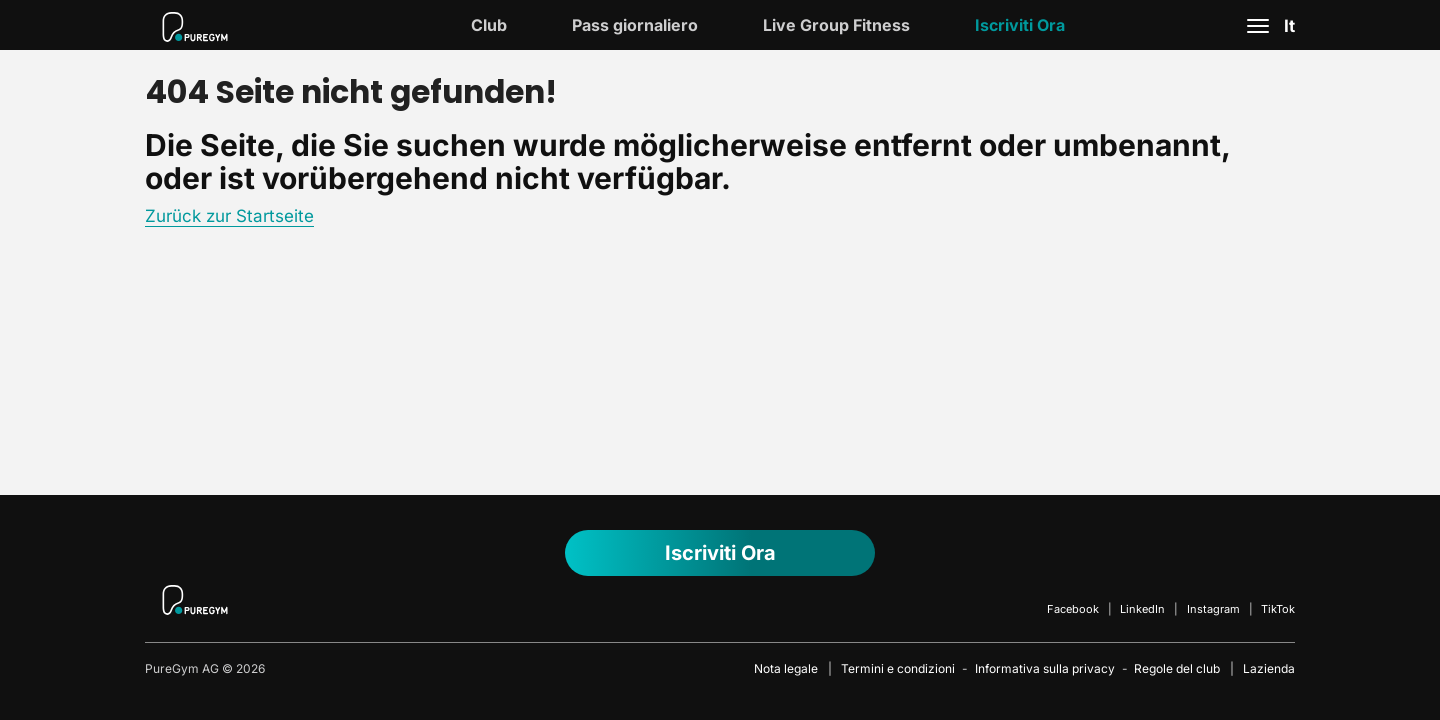  Describe the element at coordinates (1269, 668) in the screenshot. I see `Lazienda` at that location.